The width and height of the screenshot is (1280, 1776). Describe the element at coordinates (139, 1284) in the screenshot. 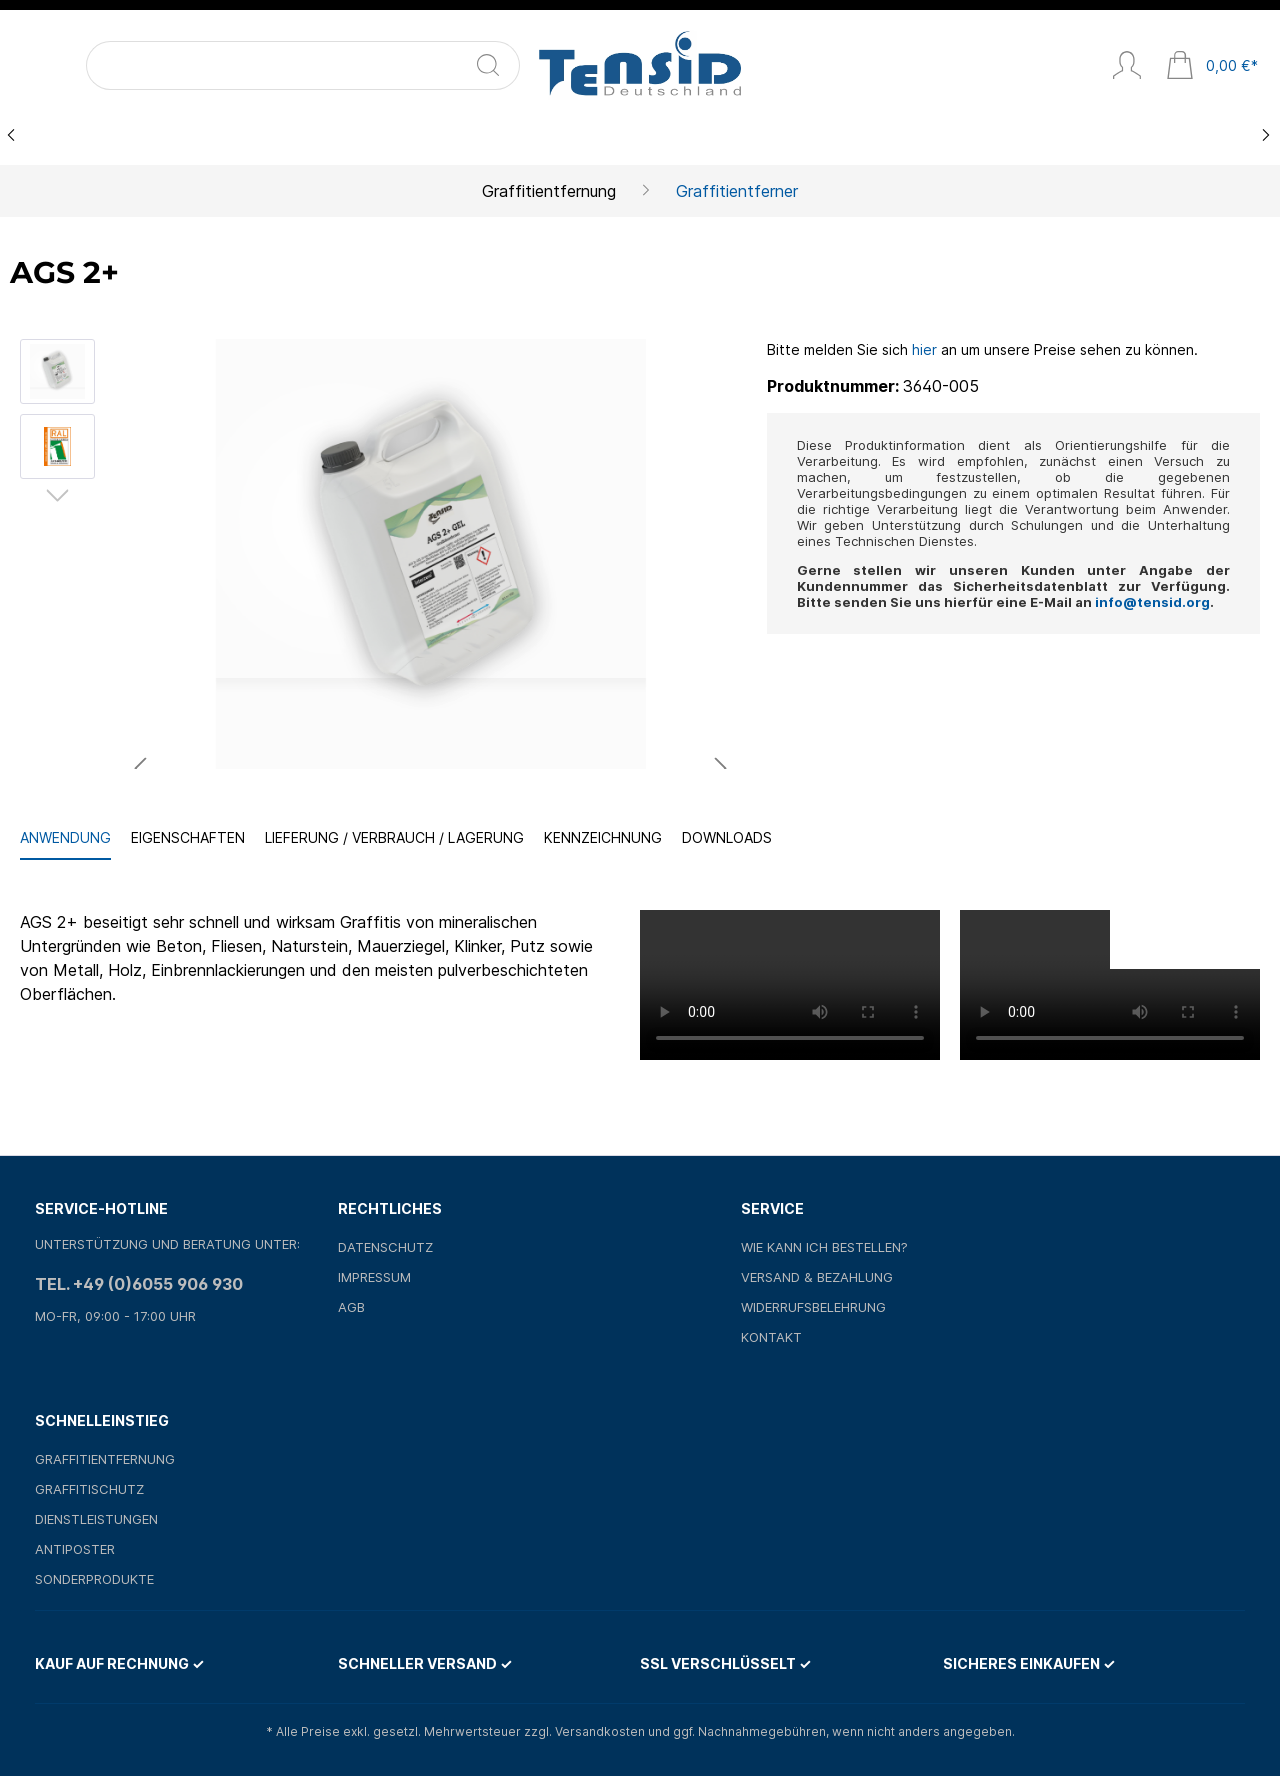

I see `Tel. +49 (0)6055 906 930` at that location.